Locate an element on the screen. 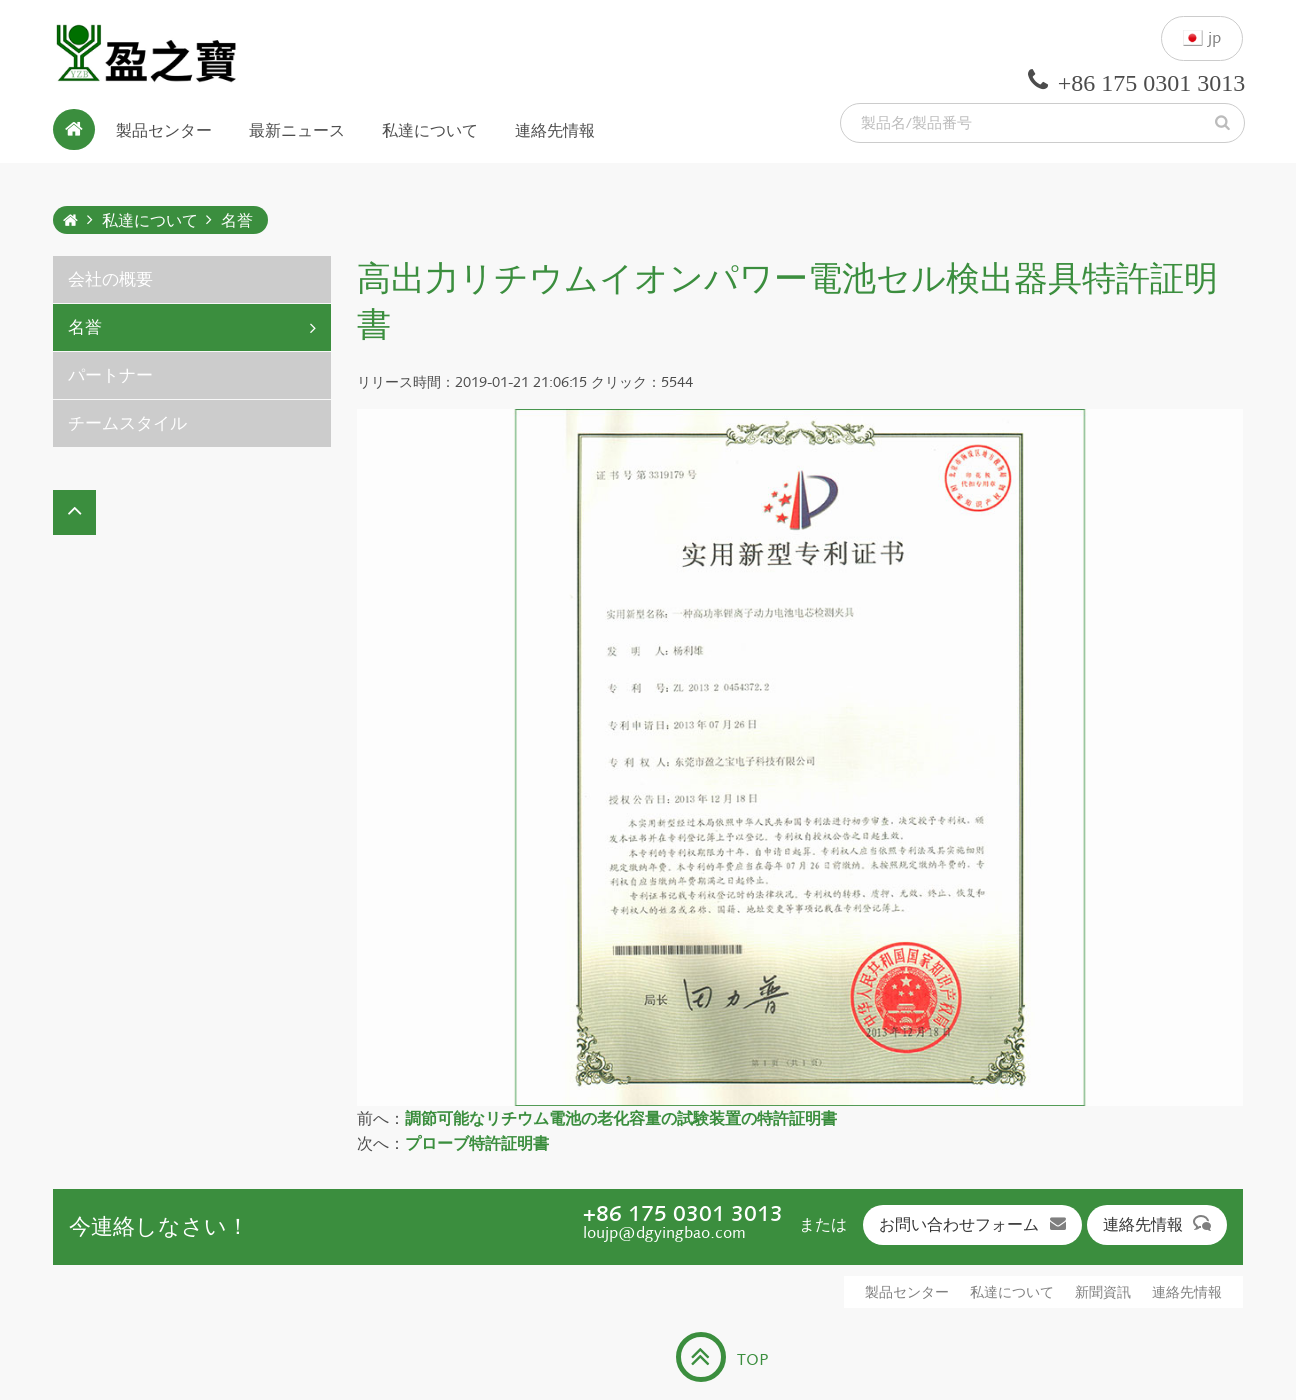  私達について is located at coordinates (430, 129).